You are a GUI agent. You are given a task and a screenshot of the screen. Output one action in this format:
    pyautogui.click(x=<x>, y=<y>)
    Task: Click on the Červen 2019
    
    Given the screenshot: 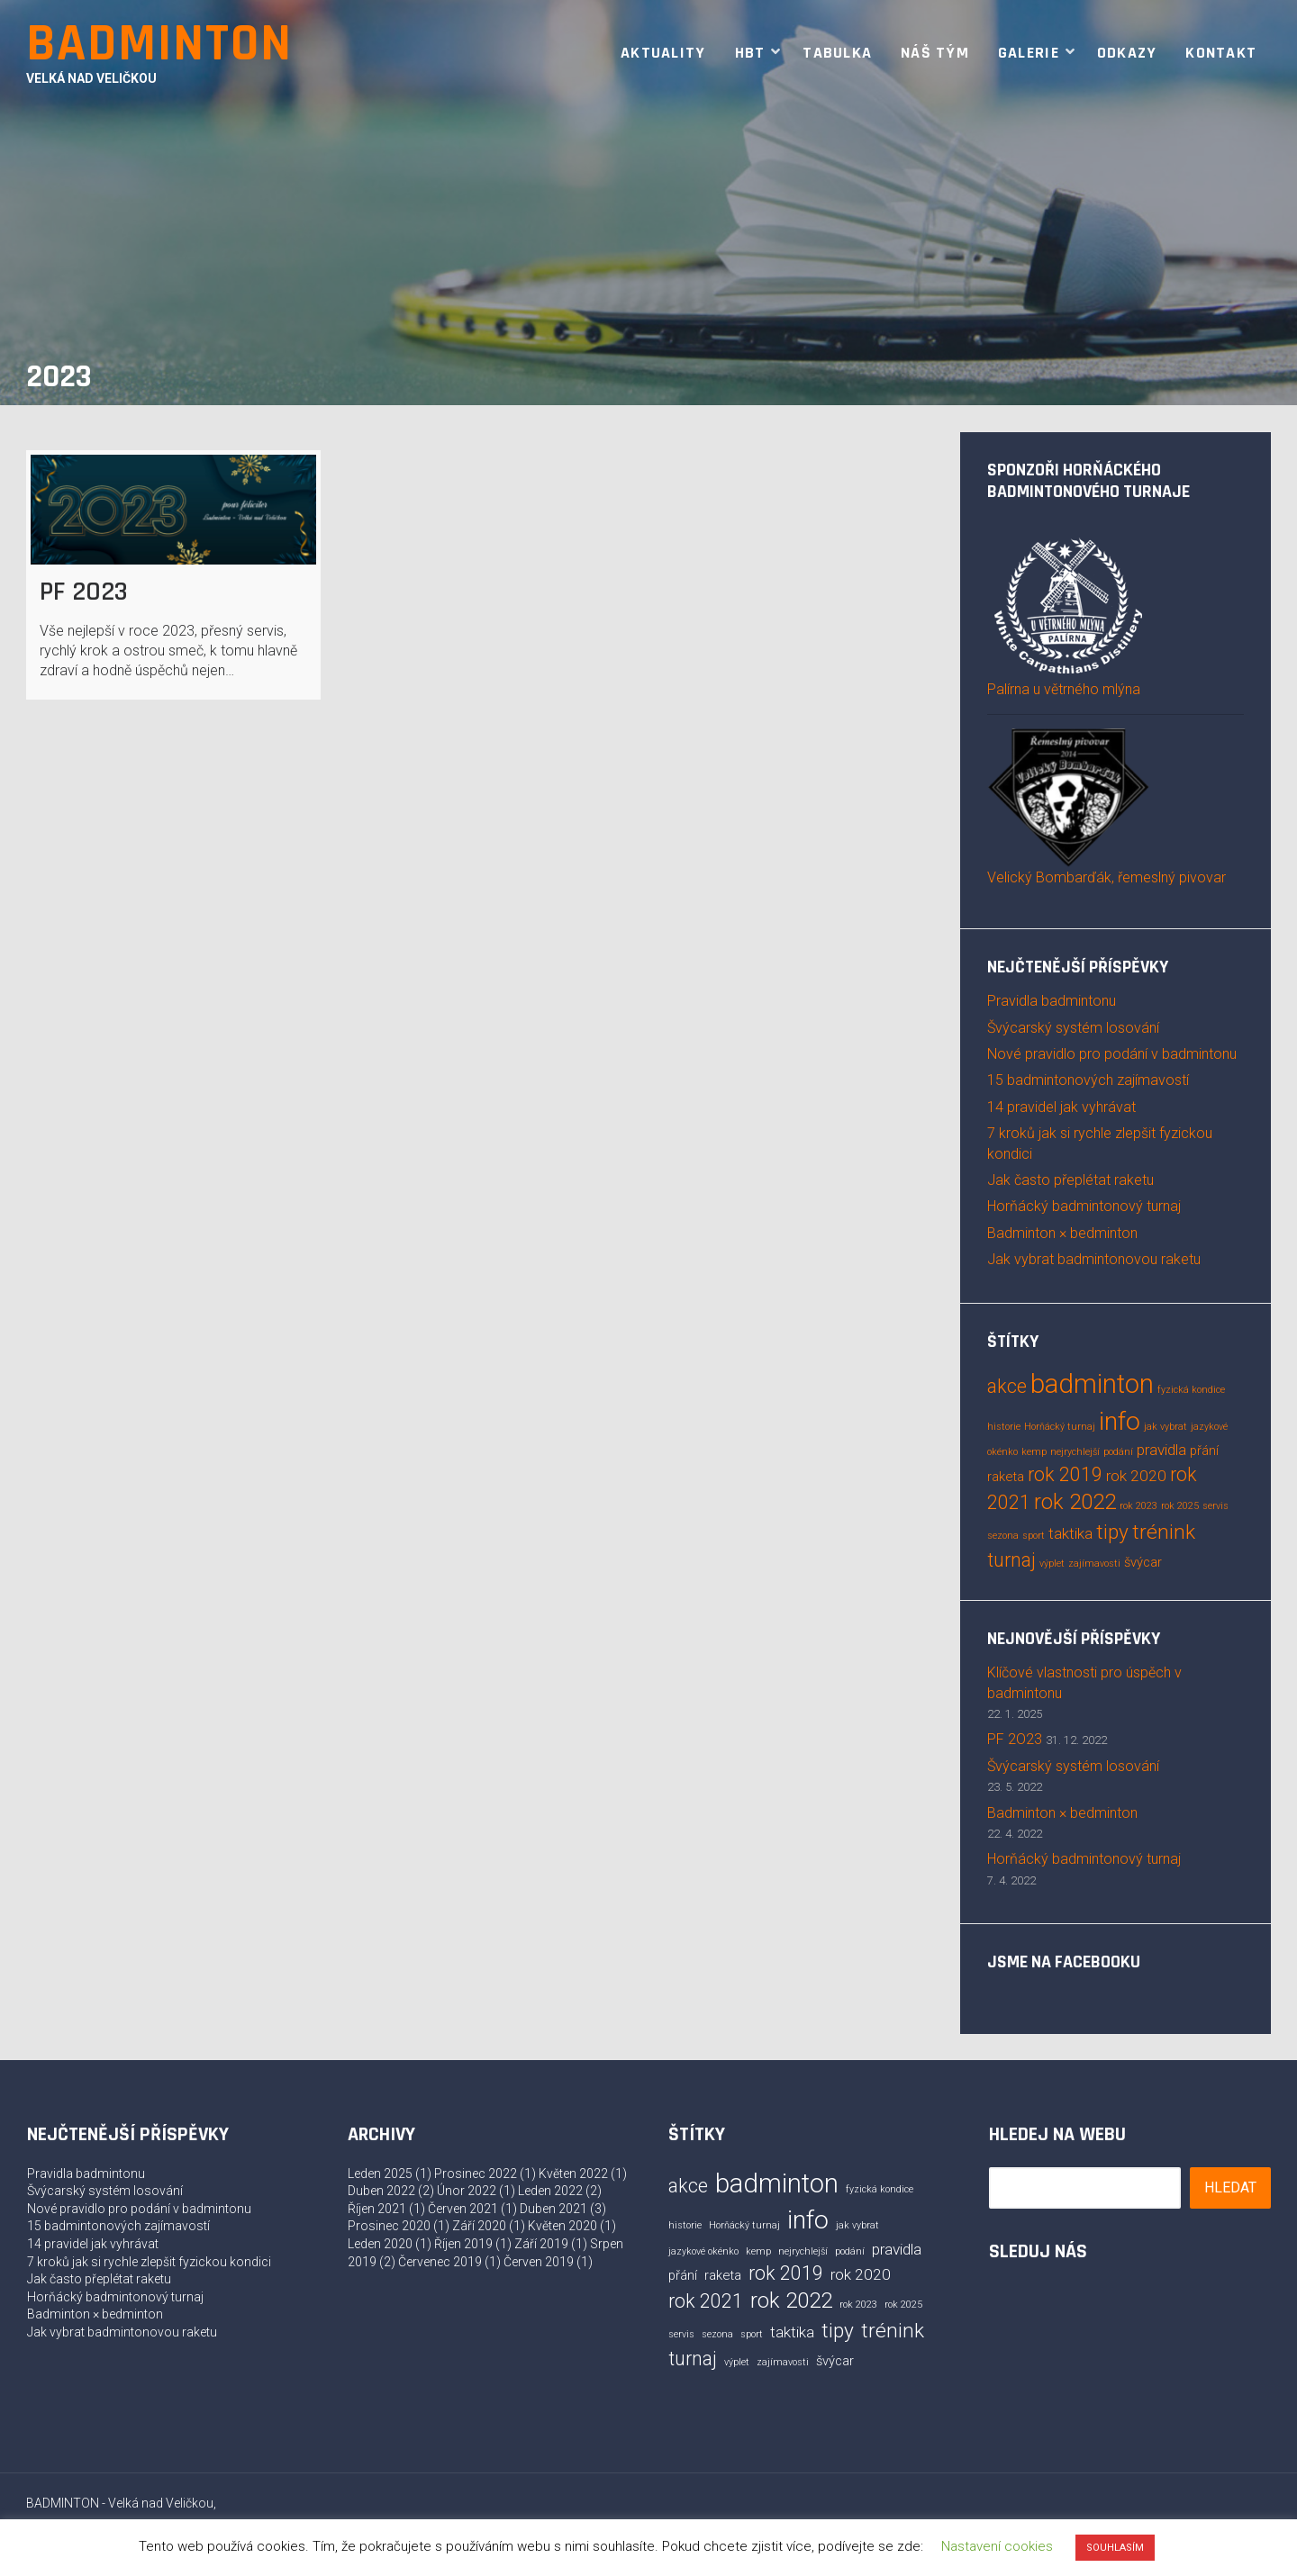 What is the action you would take?
    pyautogui.click(x=538, y=2262)
    